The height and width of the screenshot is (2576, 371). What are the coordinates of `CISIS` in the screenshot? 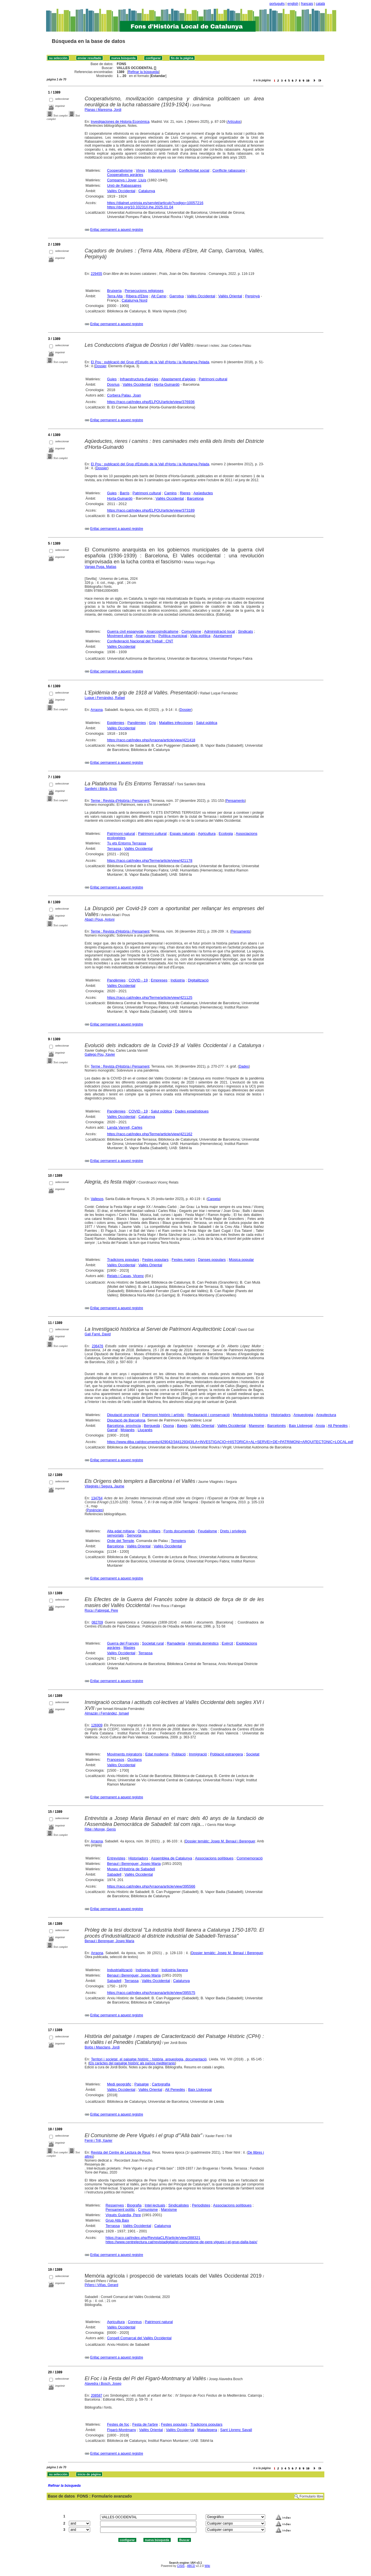 It's located at (181, 2565).